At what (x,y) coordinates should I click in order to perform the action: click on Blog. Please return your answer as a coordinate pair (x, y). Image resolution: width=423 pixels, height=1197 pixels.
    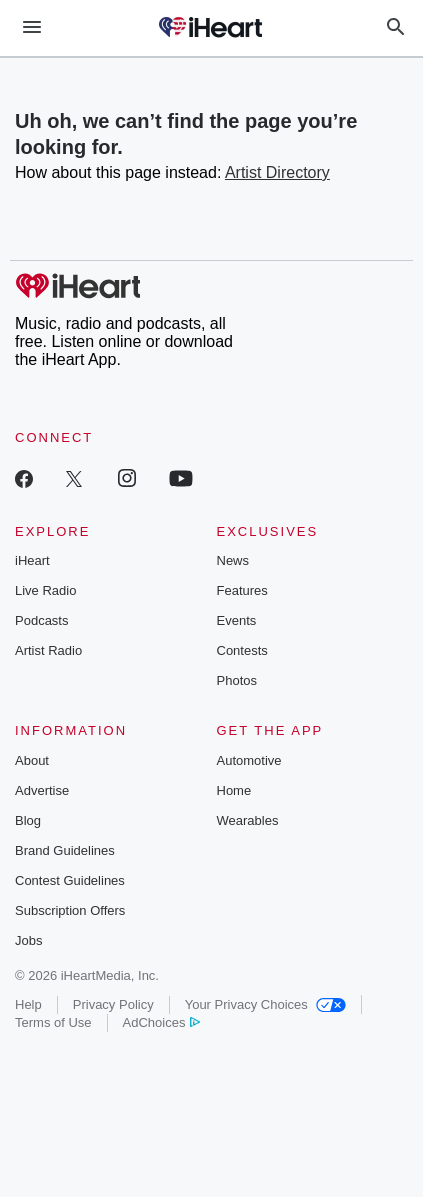
    Looking at the image, I should click on (28, 820).